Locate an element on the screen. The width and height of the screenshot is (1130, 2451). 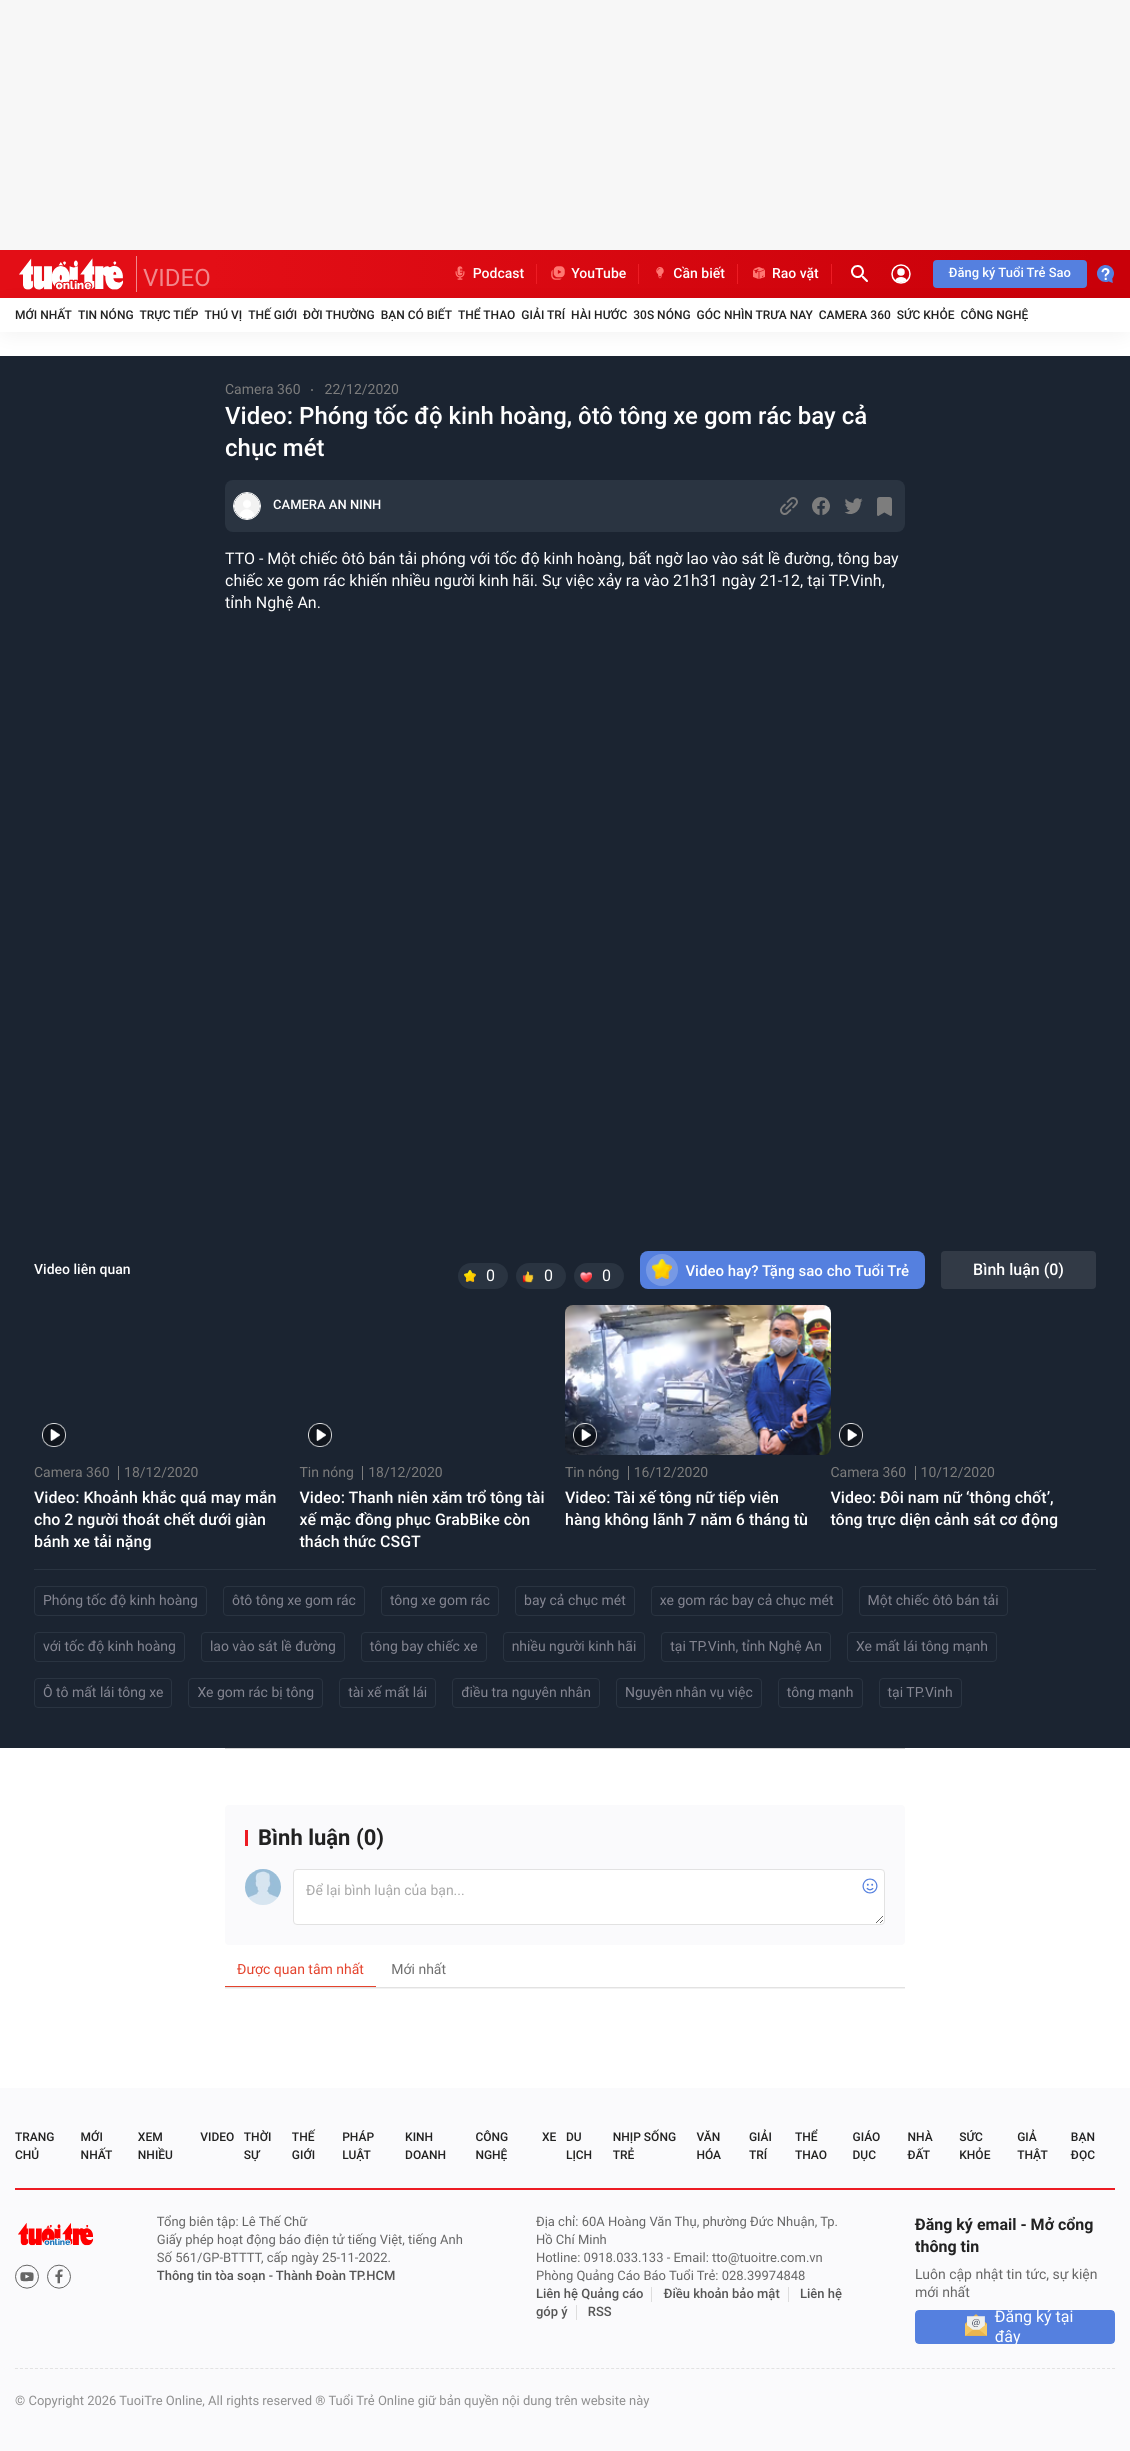
Video: Khoảnh khắc quá may mắn cho 2 người thoát chết dưới giàn bánh xe tải nặng is located at coordinates (155, 1519).